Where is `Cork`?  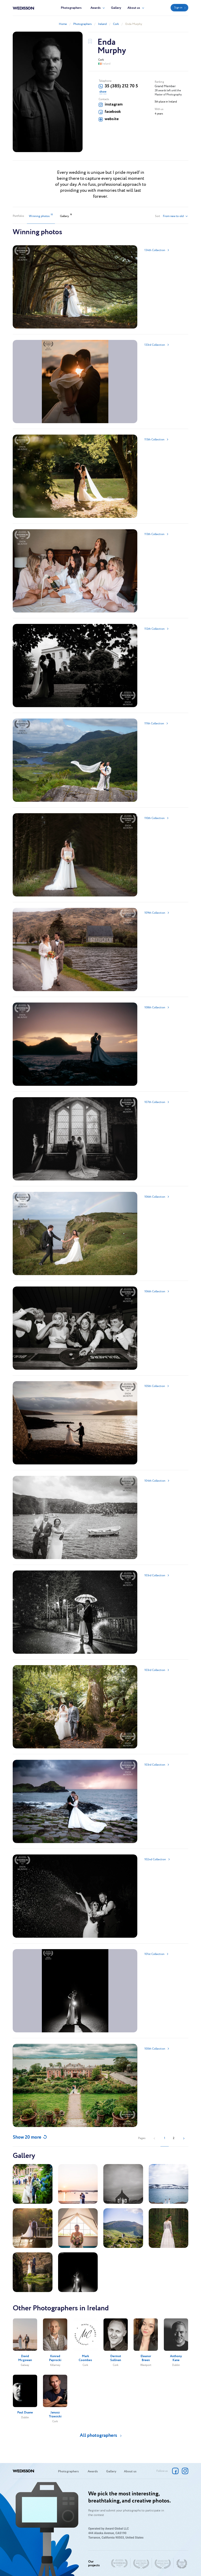
Cork is located at coordinates (116, 24).